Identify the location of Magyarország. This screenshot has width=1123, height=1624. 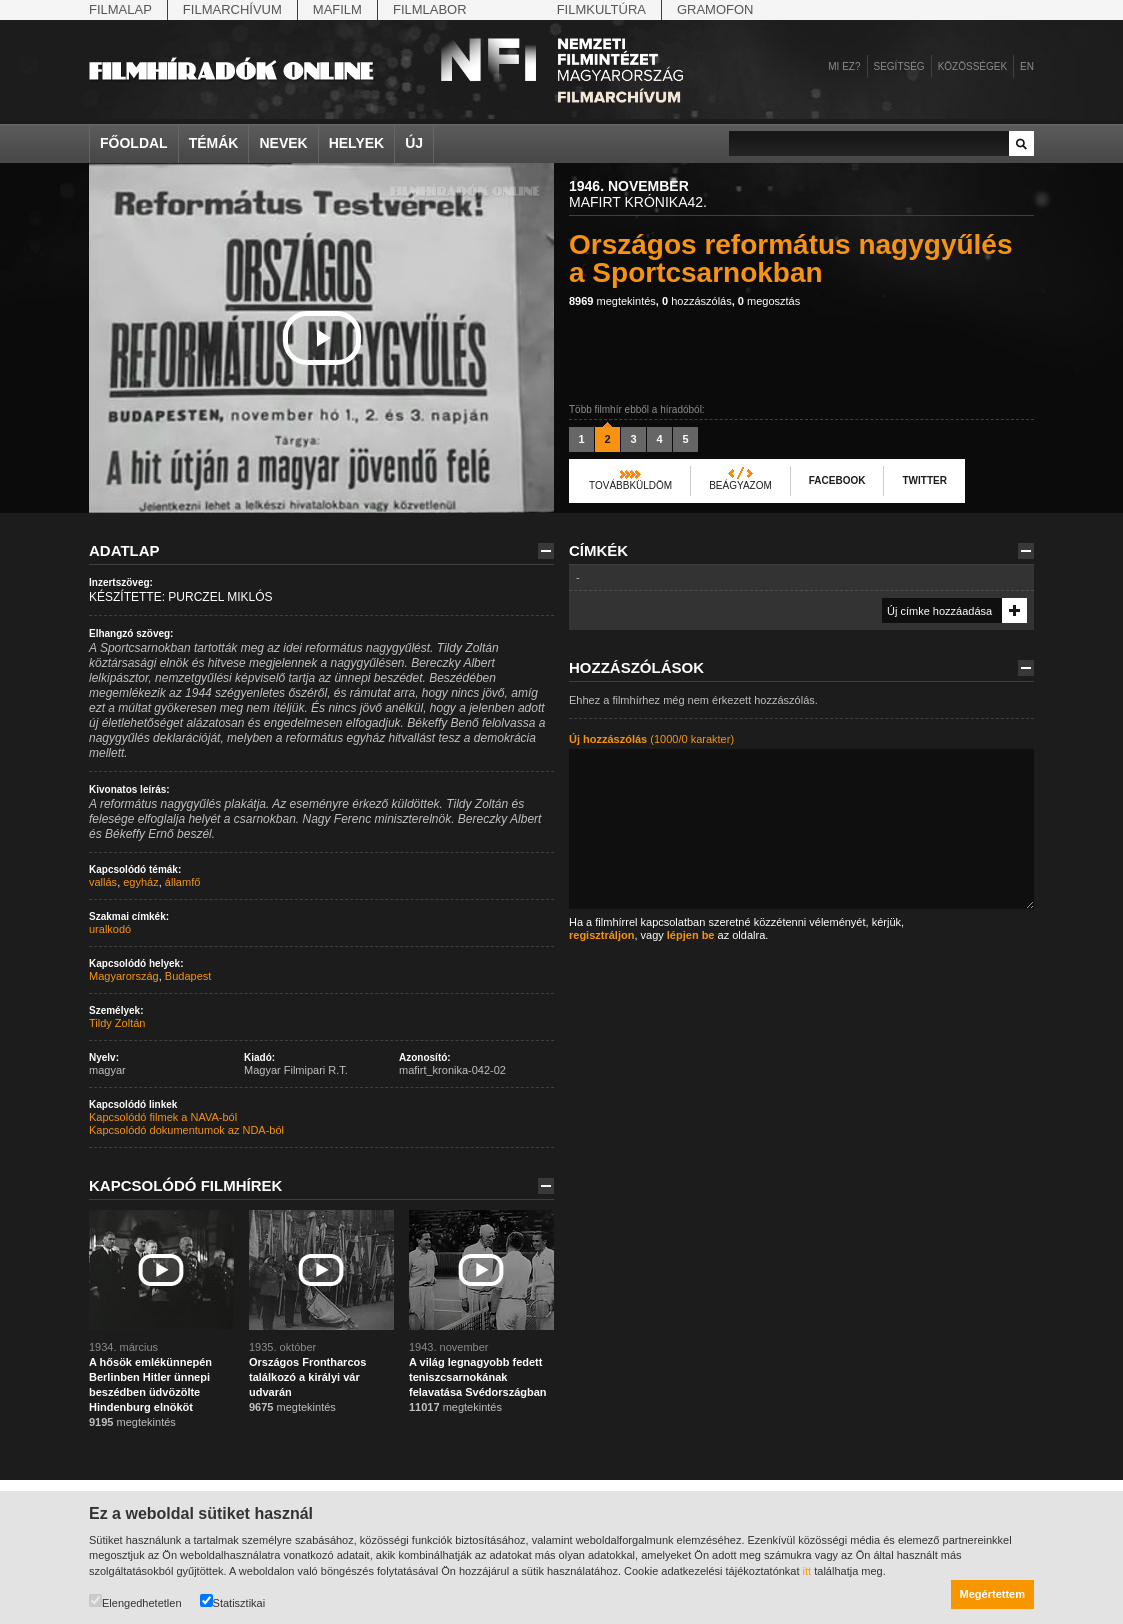
(124, 976).